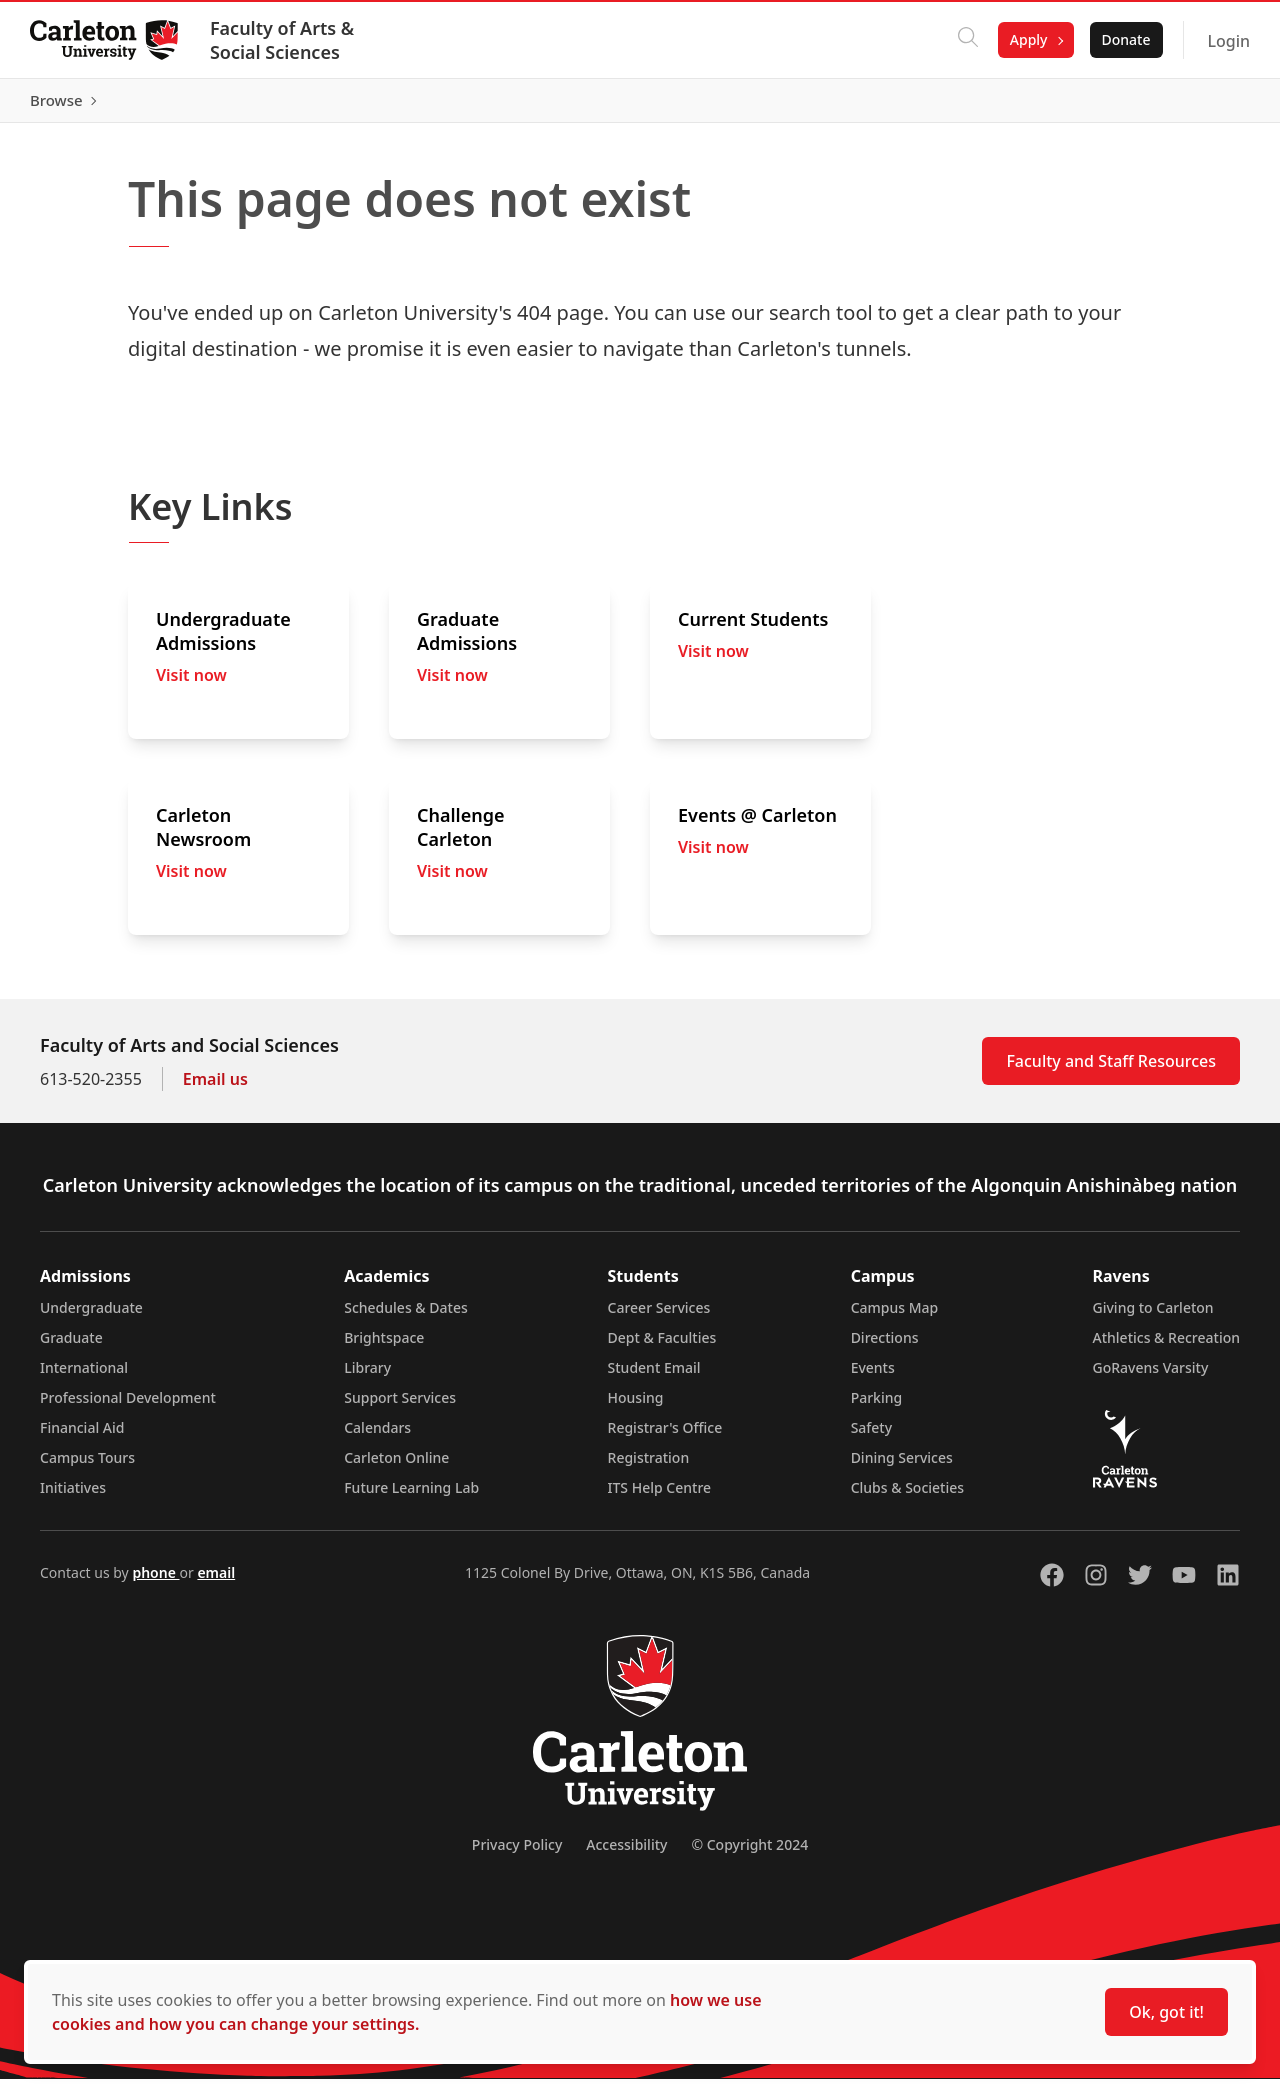 Image resolution: width=1280 pixels, height=2088 pixels. I want to click on GoRavens Varsity, so click(1151, 1376).